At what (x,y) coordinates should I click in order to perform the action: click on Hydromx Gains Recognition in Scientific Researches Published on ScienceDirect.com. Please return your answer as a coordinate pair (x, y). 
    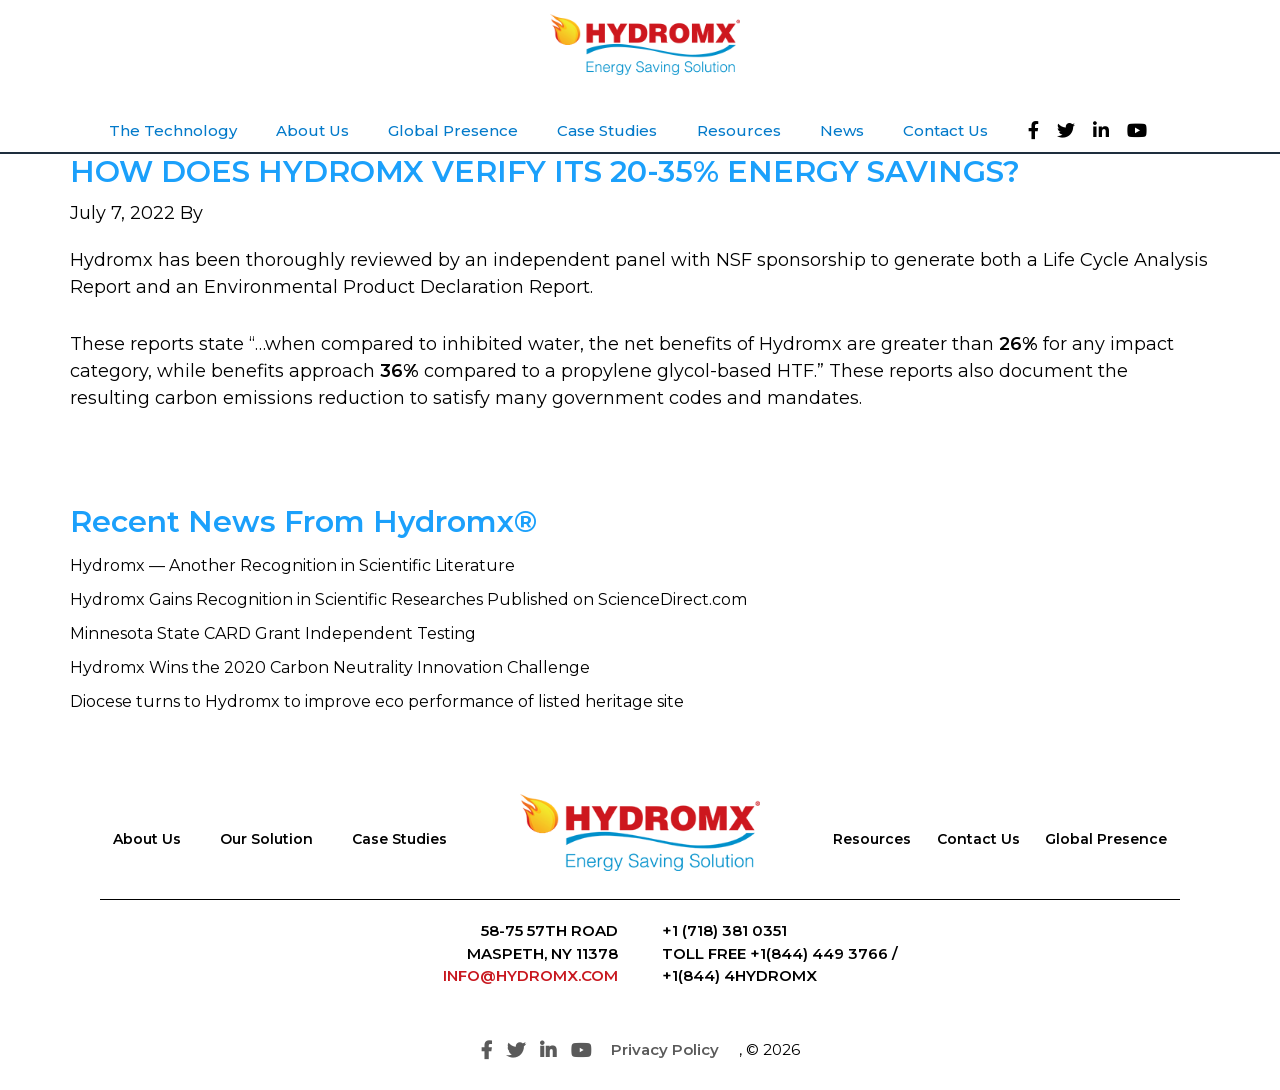
    Looking at the image, I should click on (408, 599).